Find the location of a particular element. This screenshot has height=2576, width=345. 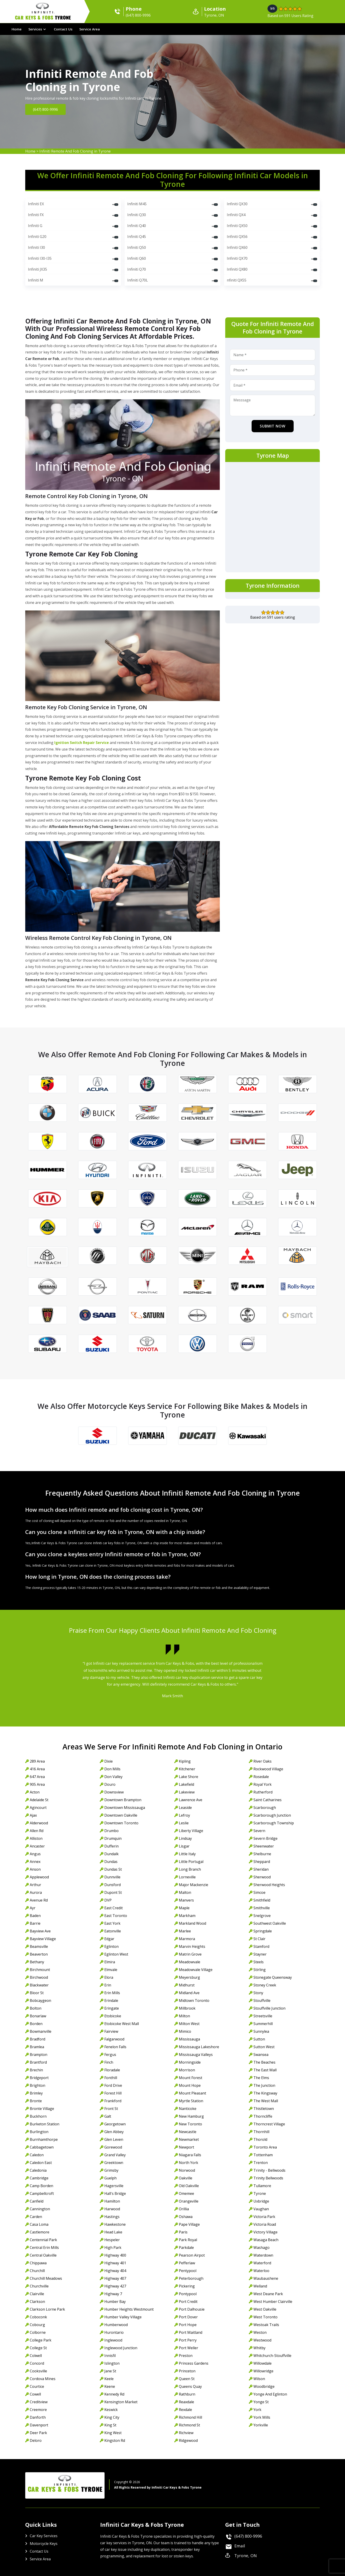

Kingston Rd is located at coordinates (114, 2440).